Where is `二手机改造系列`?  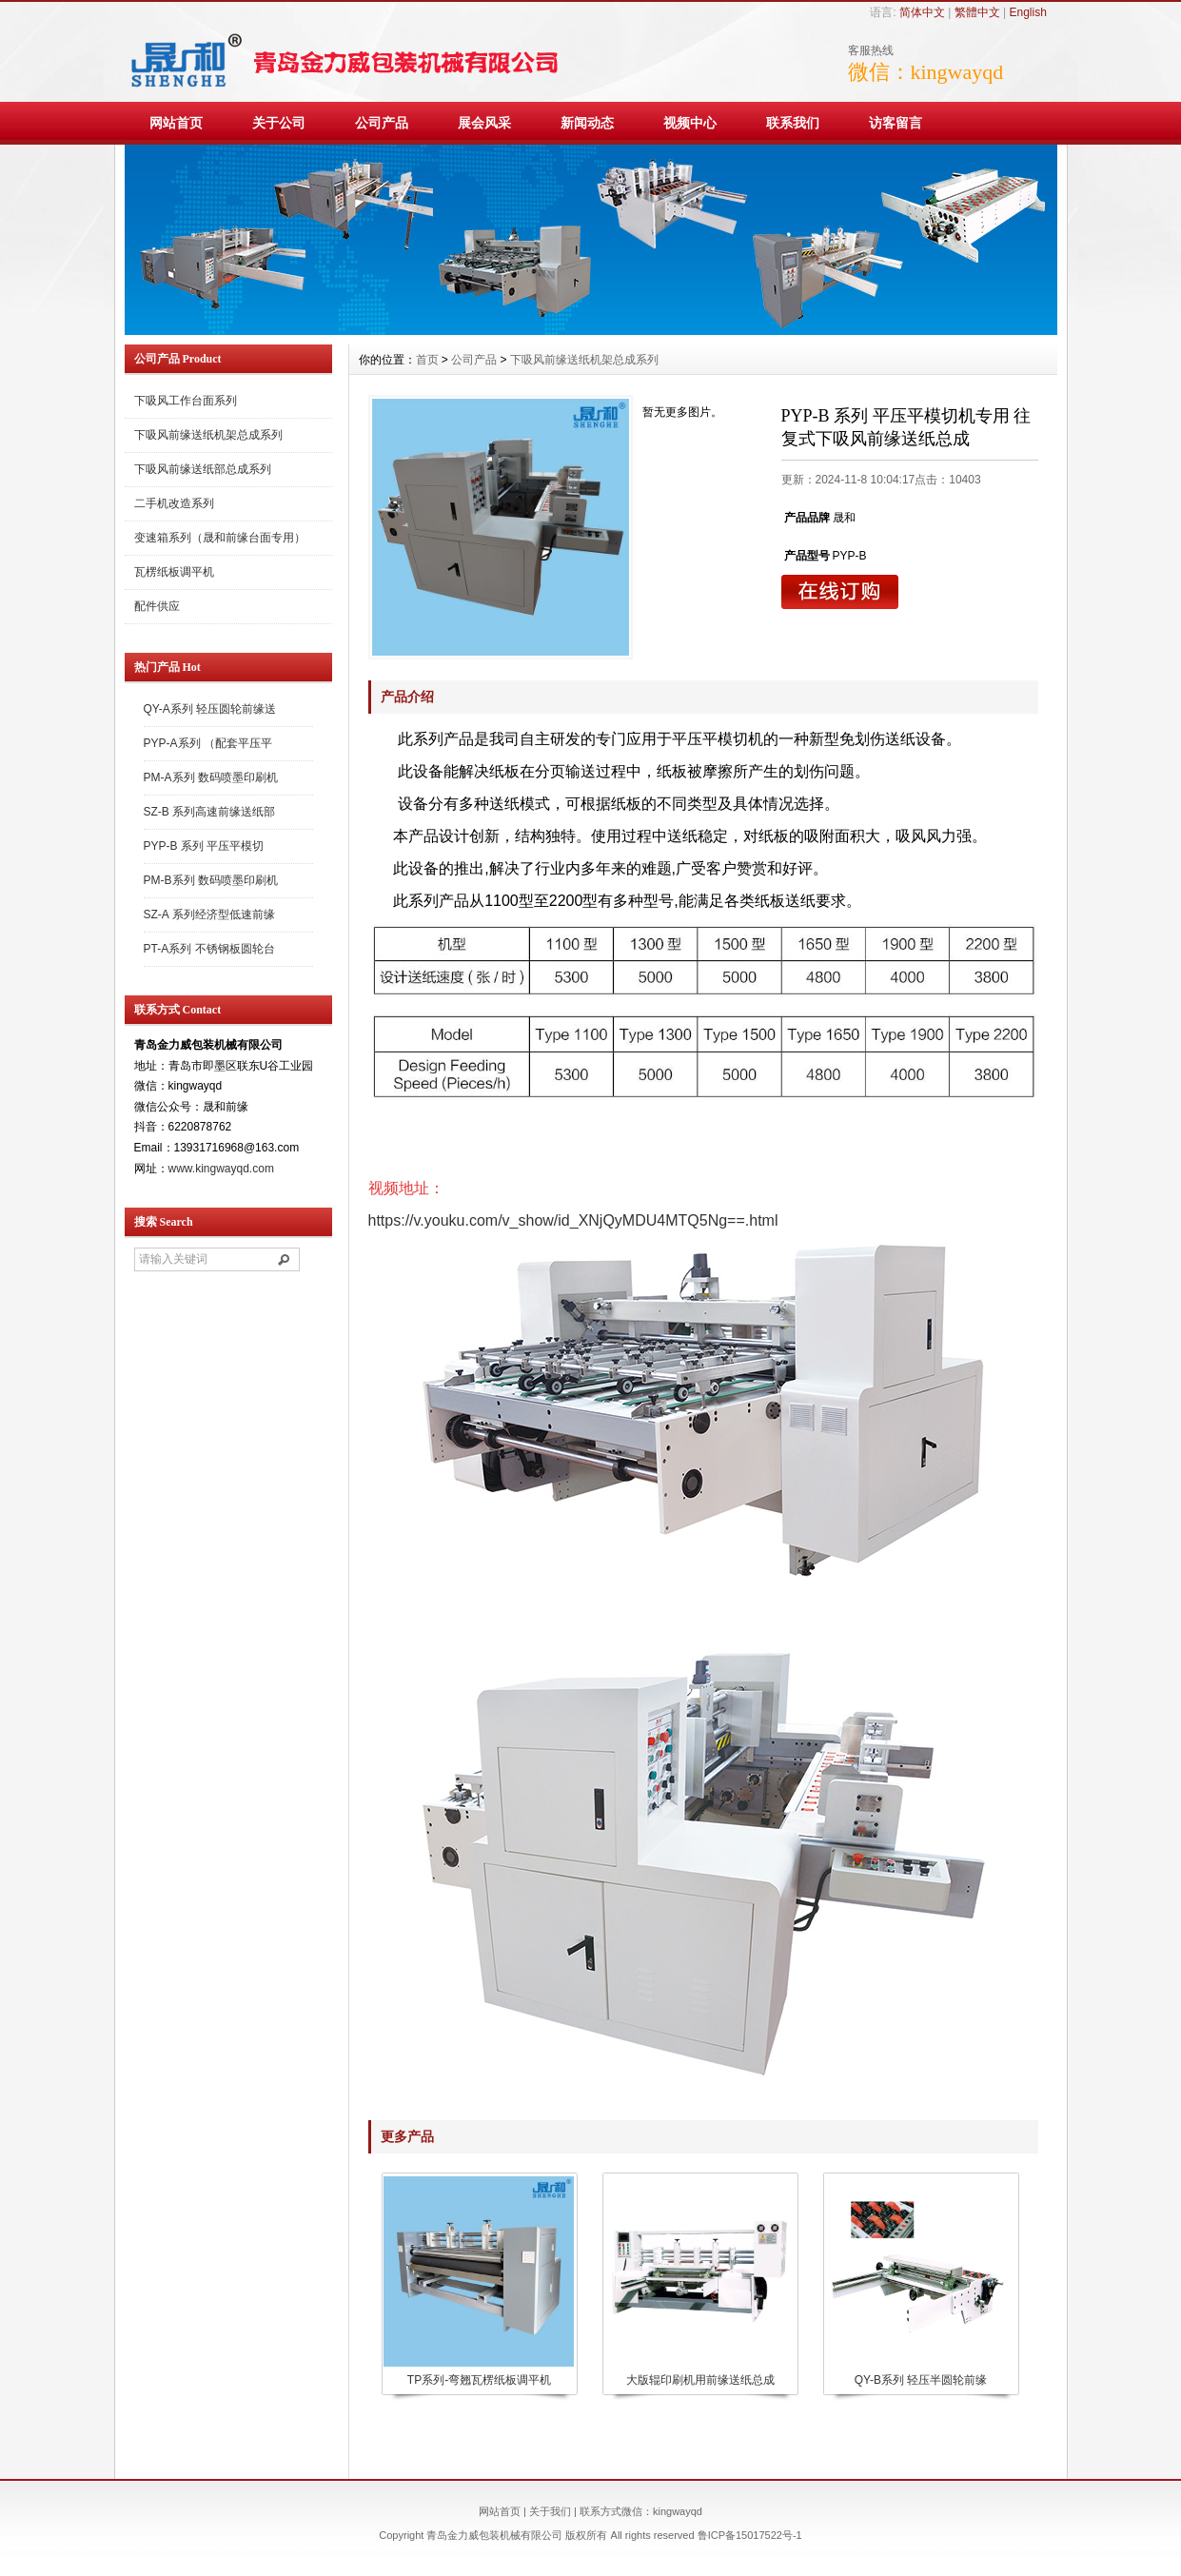
二手机改造系列 is located at coordinates (174, 503).